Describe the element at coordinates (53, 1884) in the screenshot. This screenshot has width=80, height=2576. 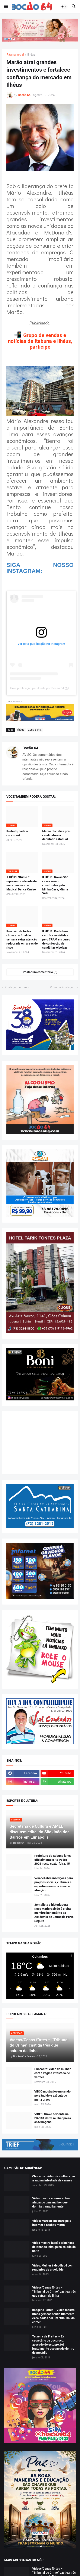
I see `Veracel abre inscrições para projetos sociais, culturais e esportivos em sua área de atuação` at that location.